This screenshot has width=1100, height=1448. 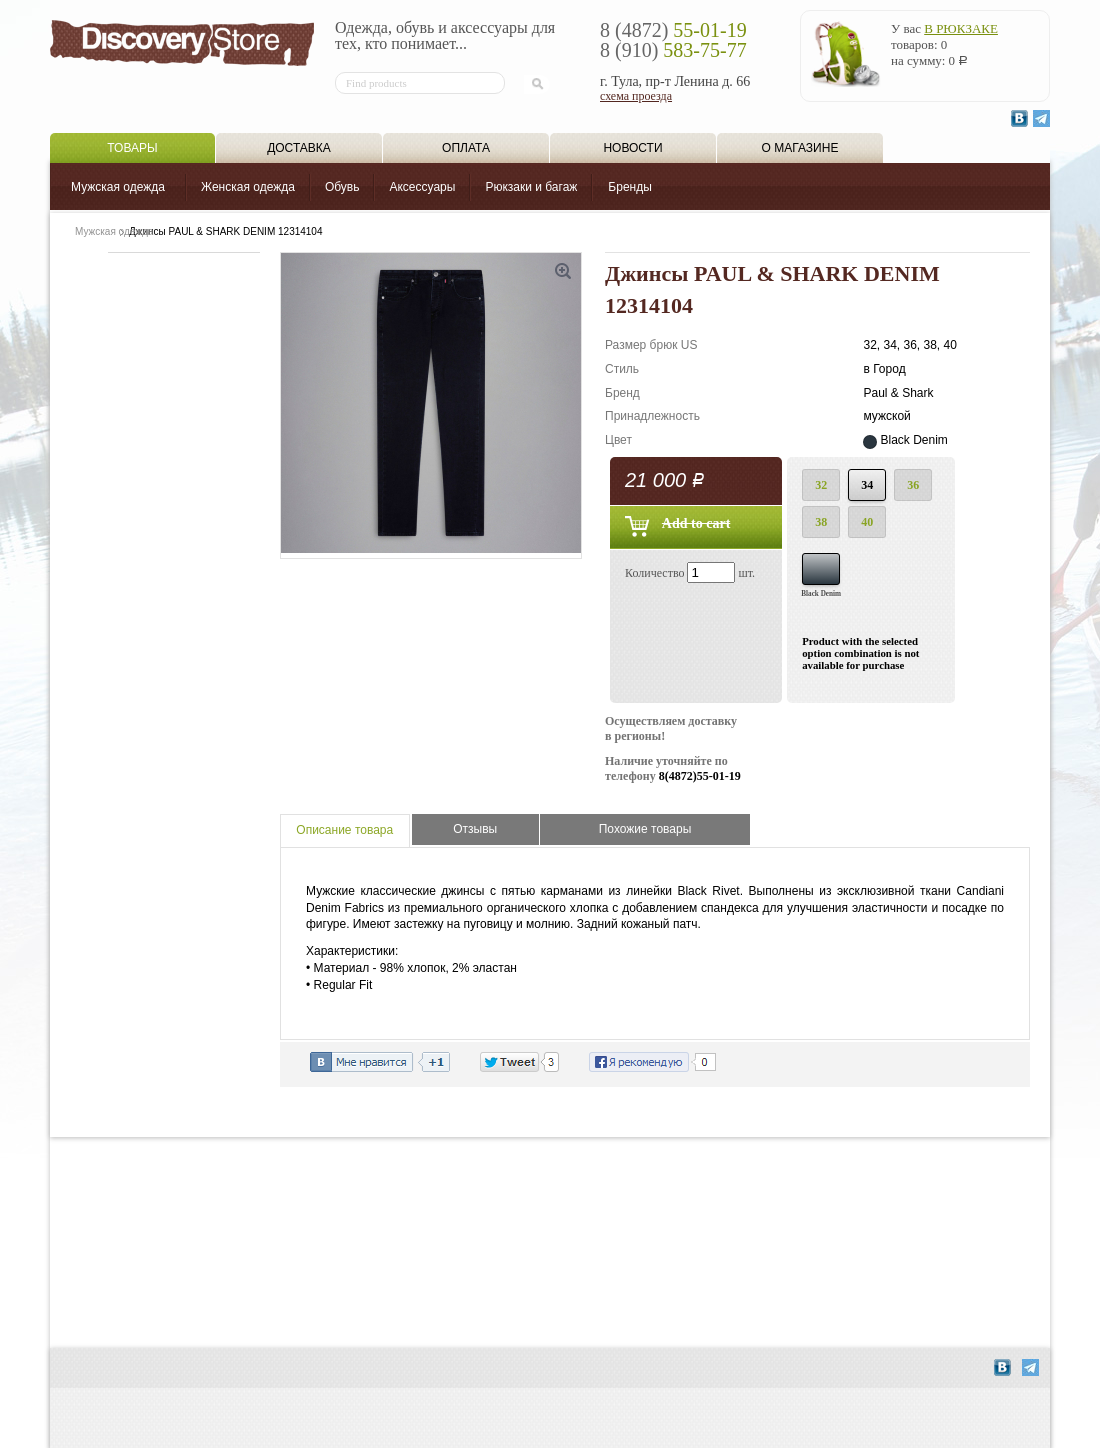 What do you see at coordinates (475, 829) in the screenshot?
I see `Отзывы` at bounding box center [475, 829].